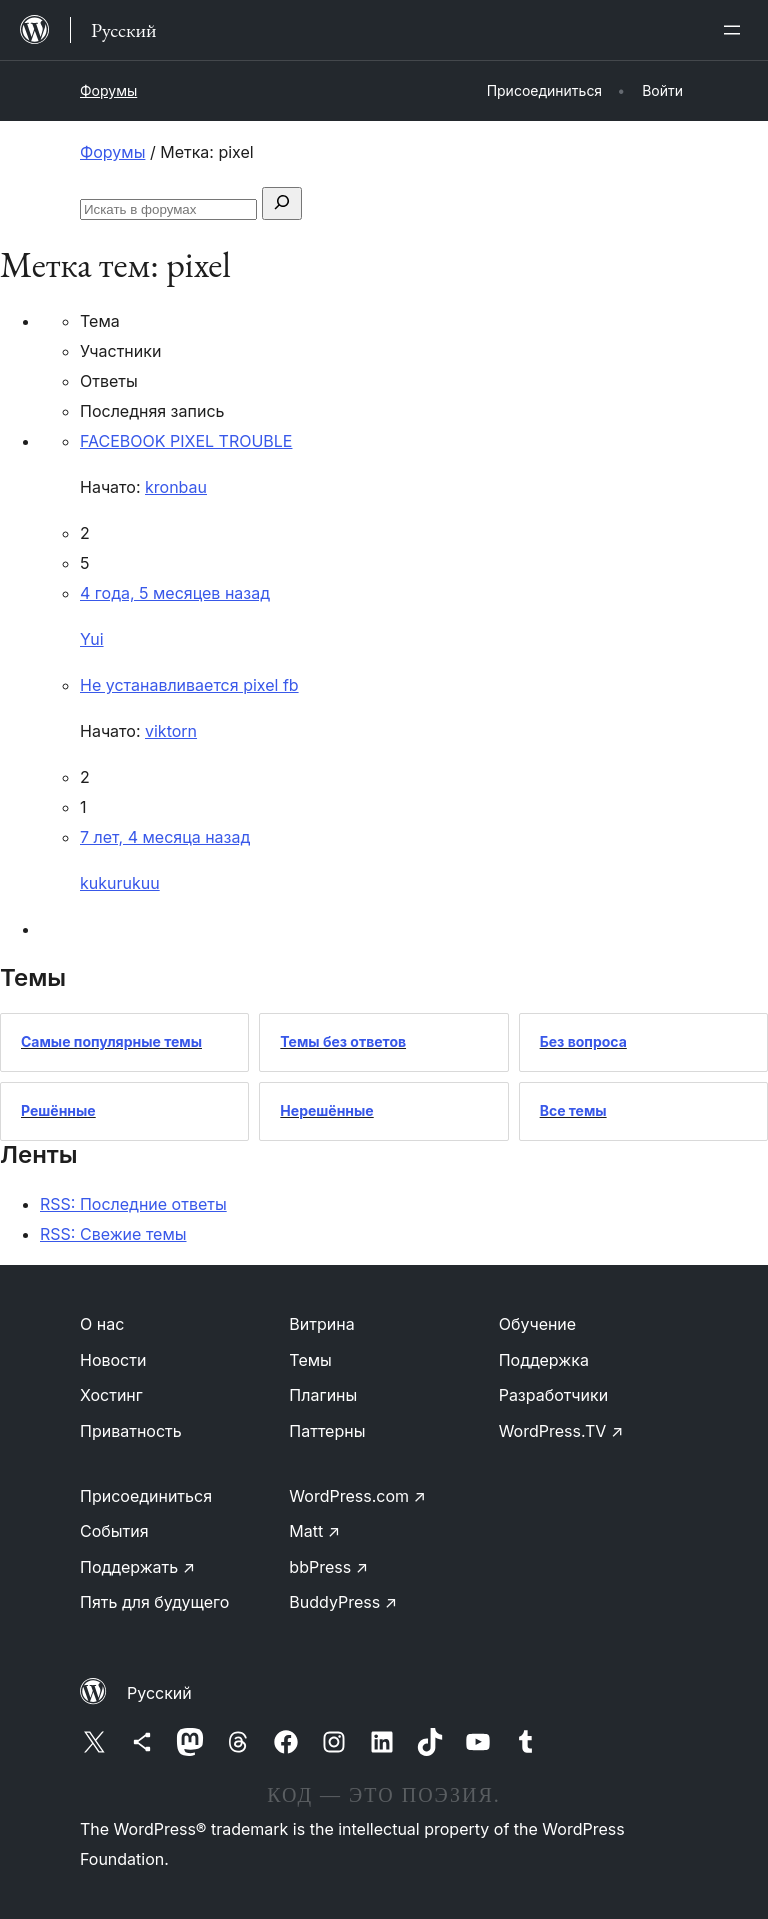 The height and width of the screenshot is (1919, 768). I want to click on События, so click(114, 1531).